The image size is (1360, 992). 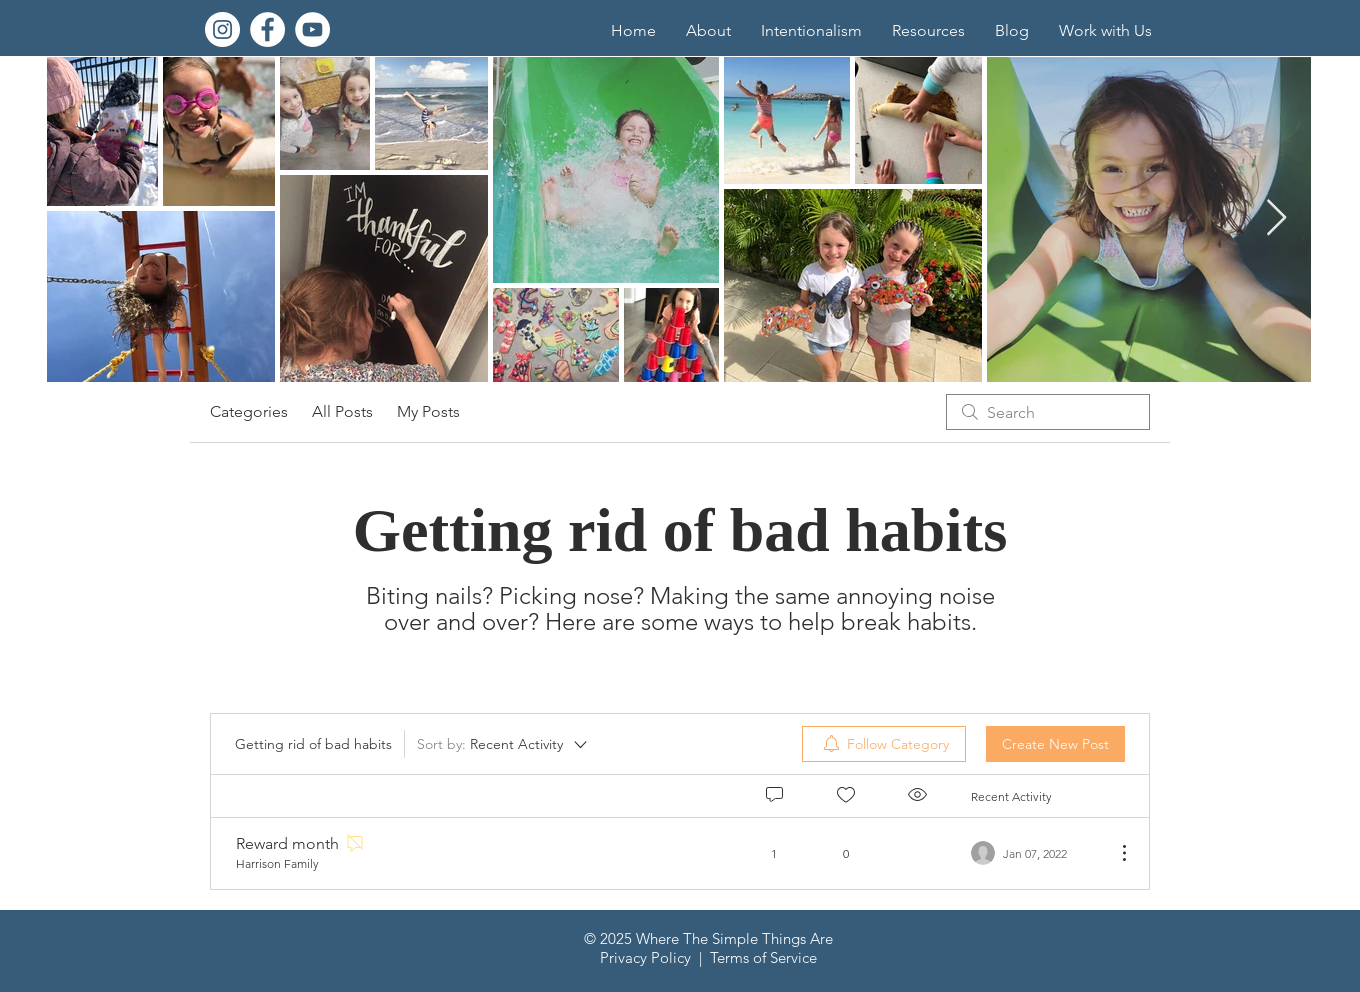 What do you see at coordinates (1276, 218) in the screenshot?
I see `[Next Item]` at bounding box center [1276, 218].